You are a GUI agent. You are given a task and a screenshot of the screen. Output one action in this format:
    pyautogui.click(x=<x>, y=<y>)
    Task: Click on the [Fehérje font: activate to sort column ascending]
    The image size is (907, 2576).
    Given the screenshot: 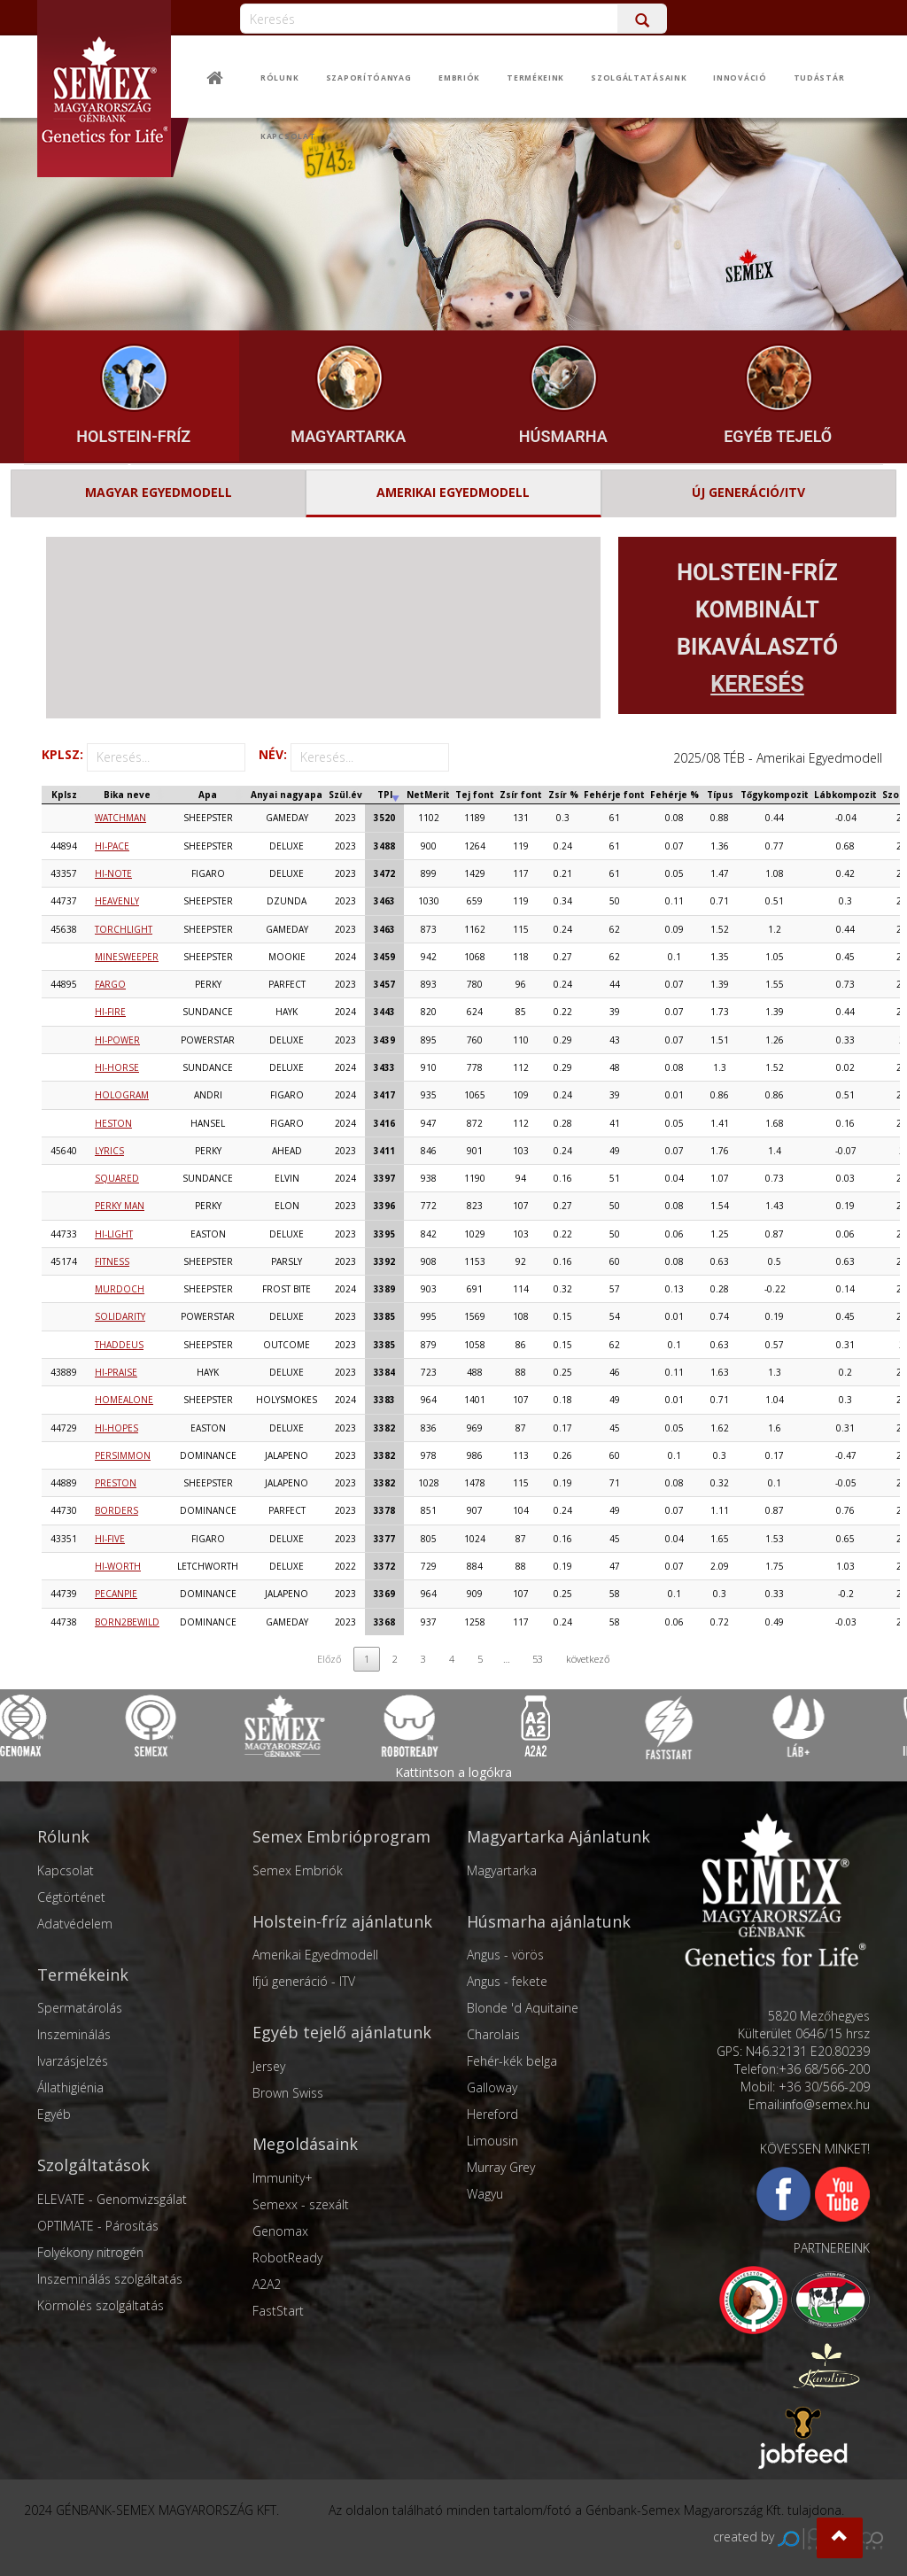 What is the action you would take?
    pyautogui.click(x=614, y=795)
    